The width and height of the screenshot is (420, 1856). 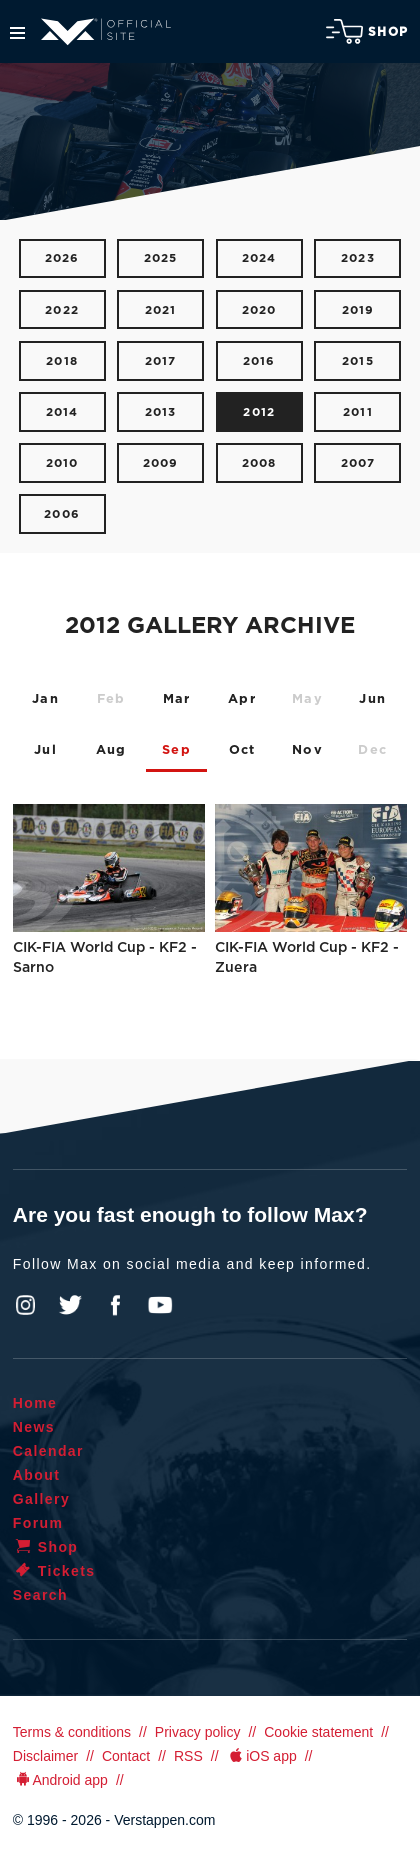 I want to click on 2006, so click(x=62, y=514).